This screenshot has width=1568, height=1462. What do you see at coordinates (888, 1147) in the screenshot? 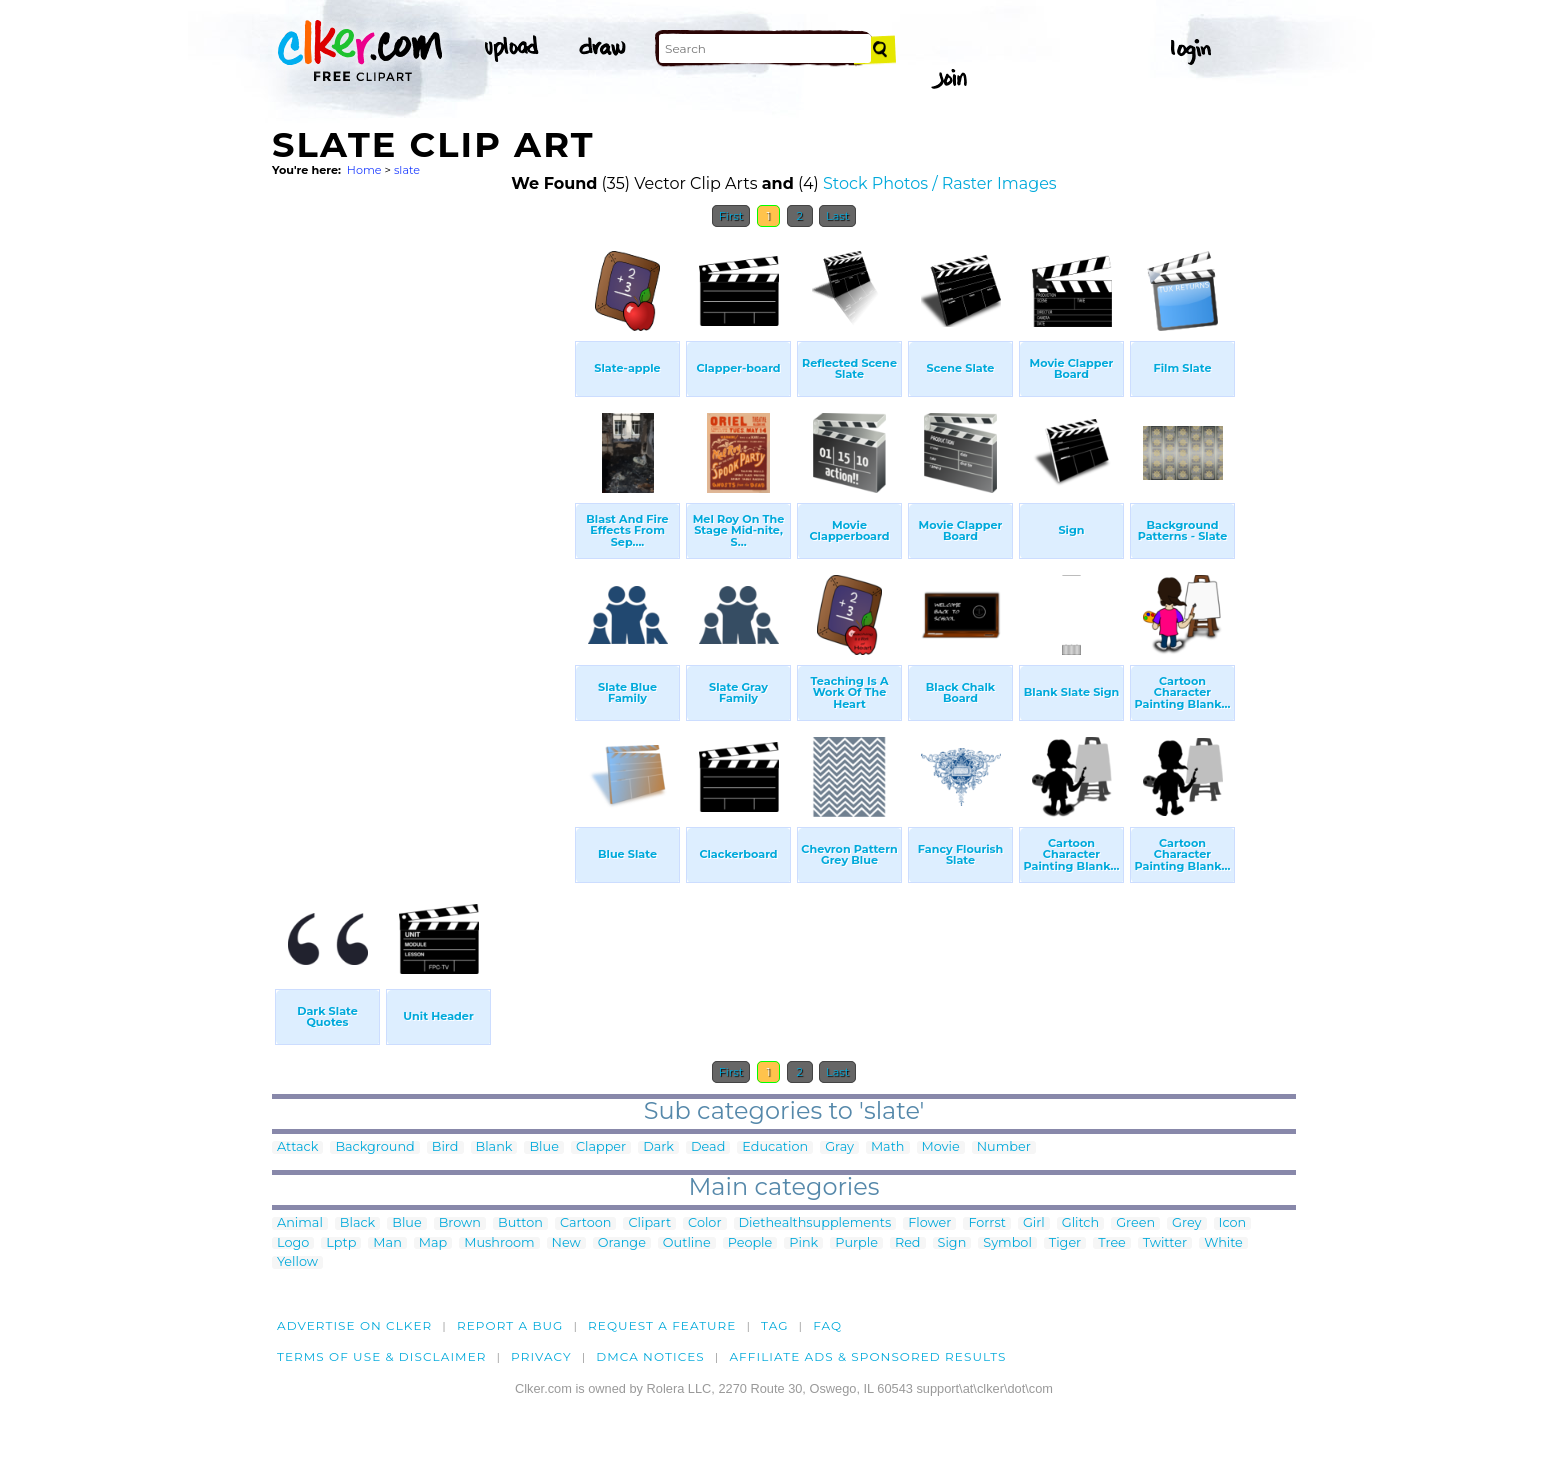
I see `Math` at bounding box center [888, 1147].